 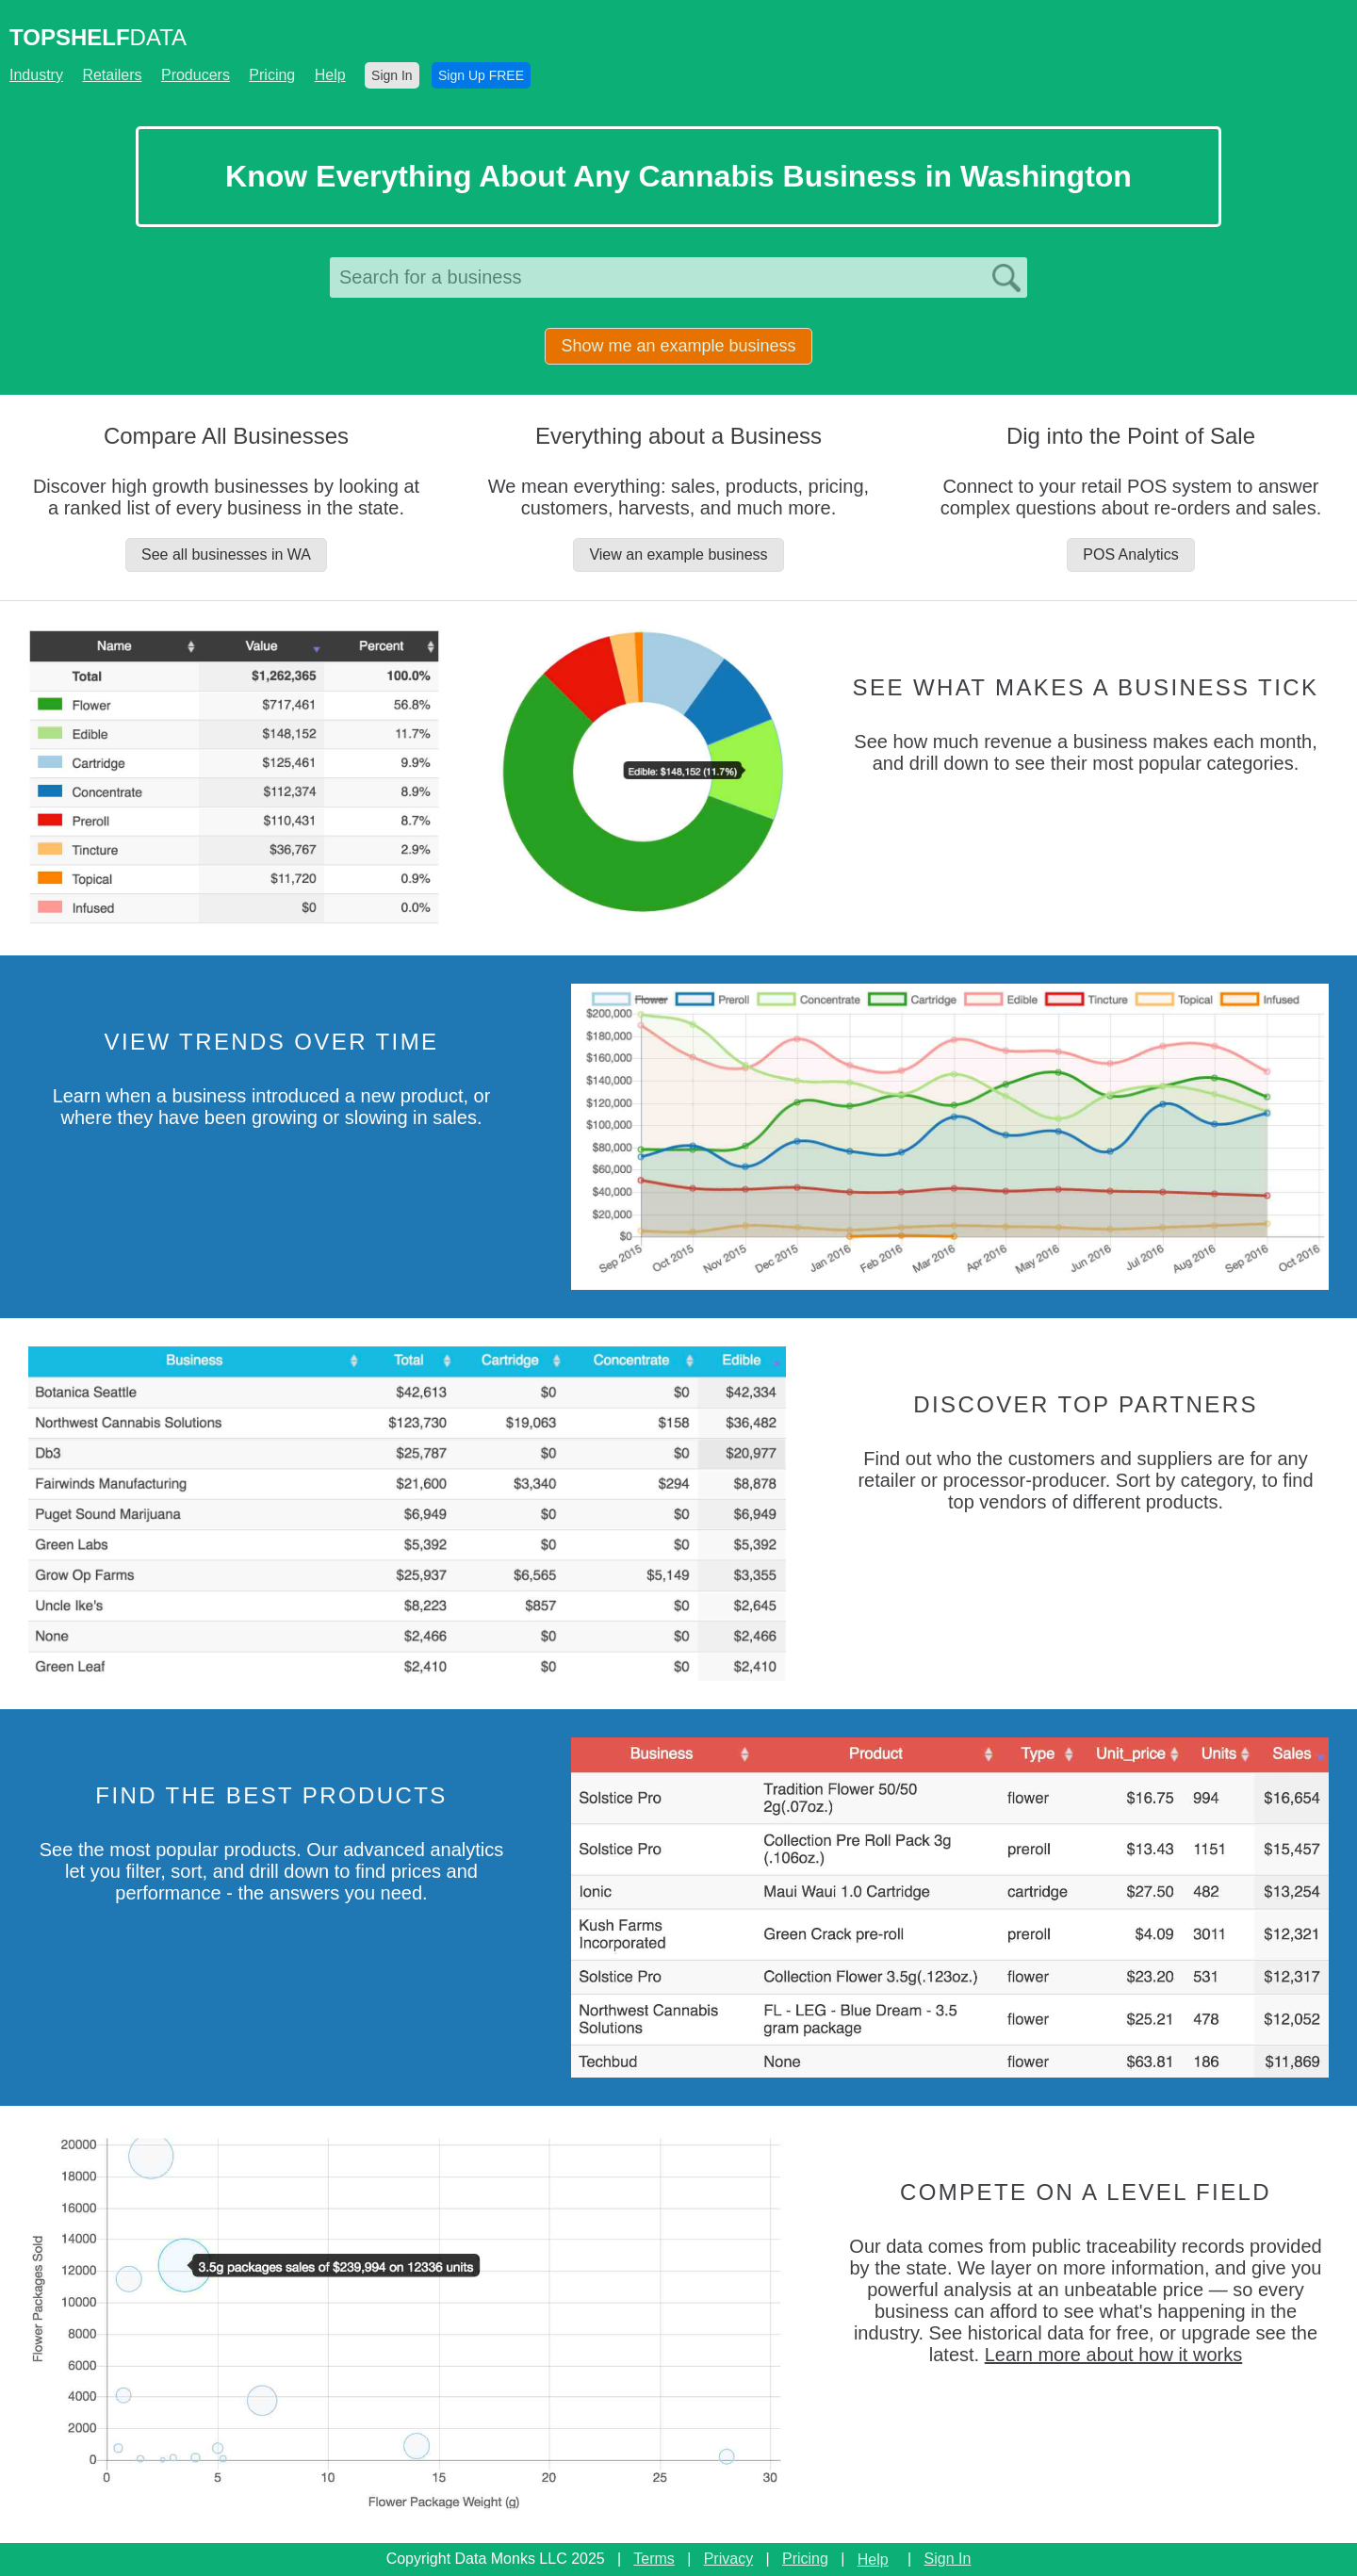 I want to click on Industry, so click(x=36, y=75).